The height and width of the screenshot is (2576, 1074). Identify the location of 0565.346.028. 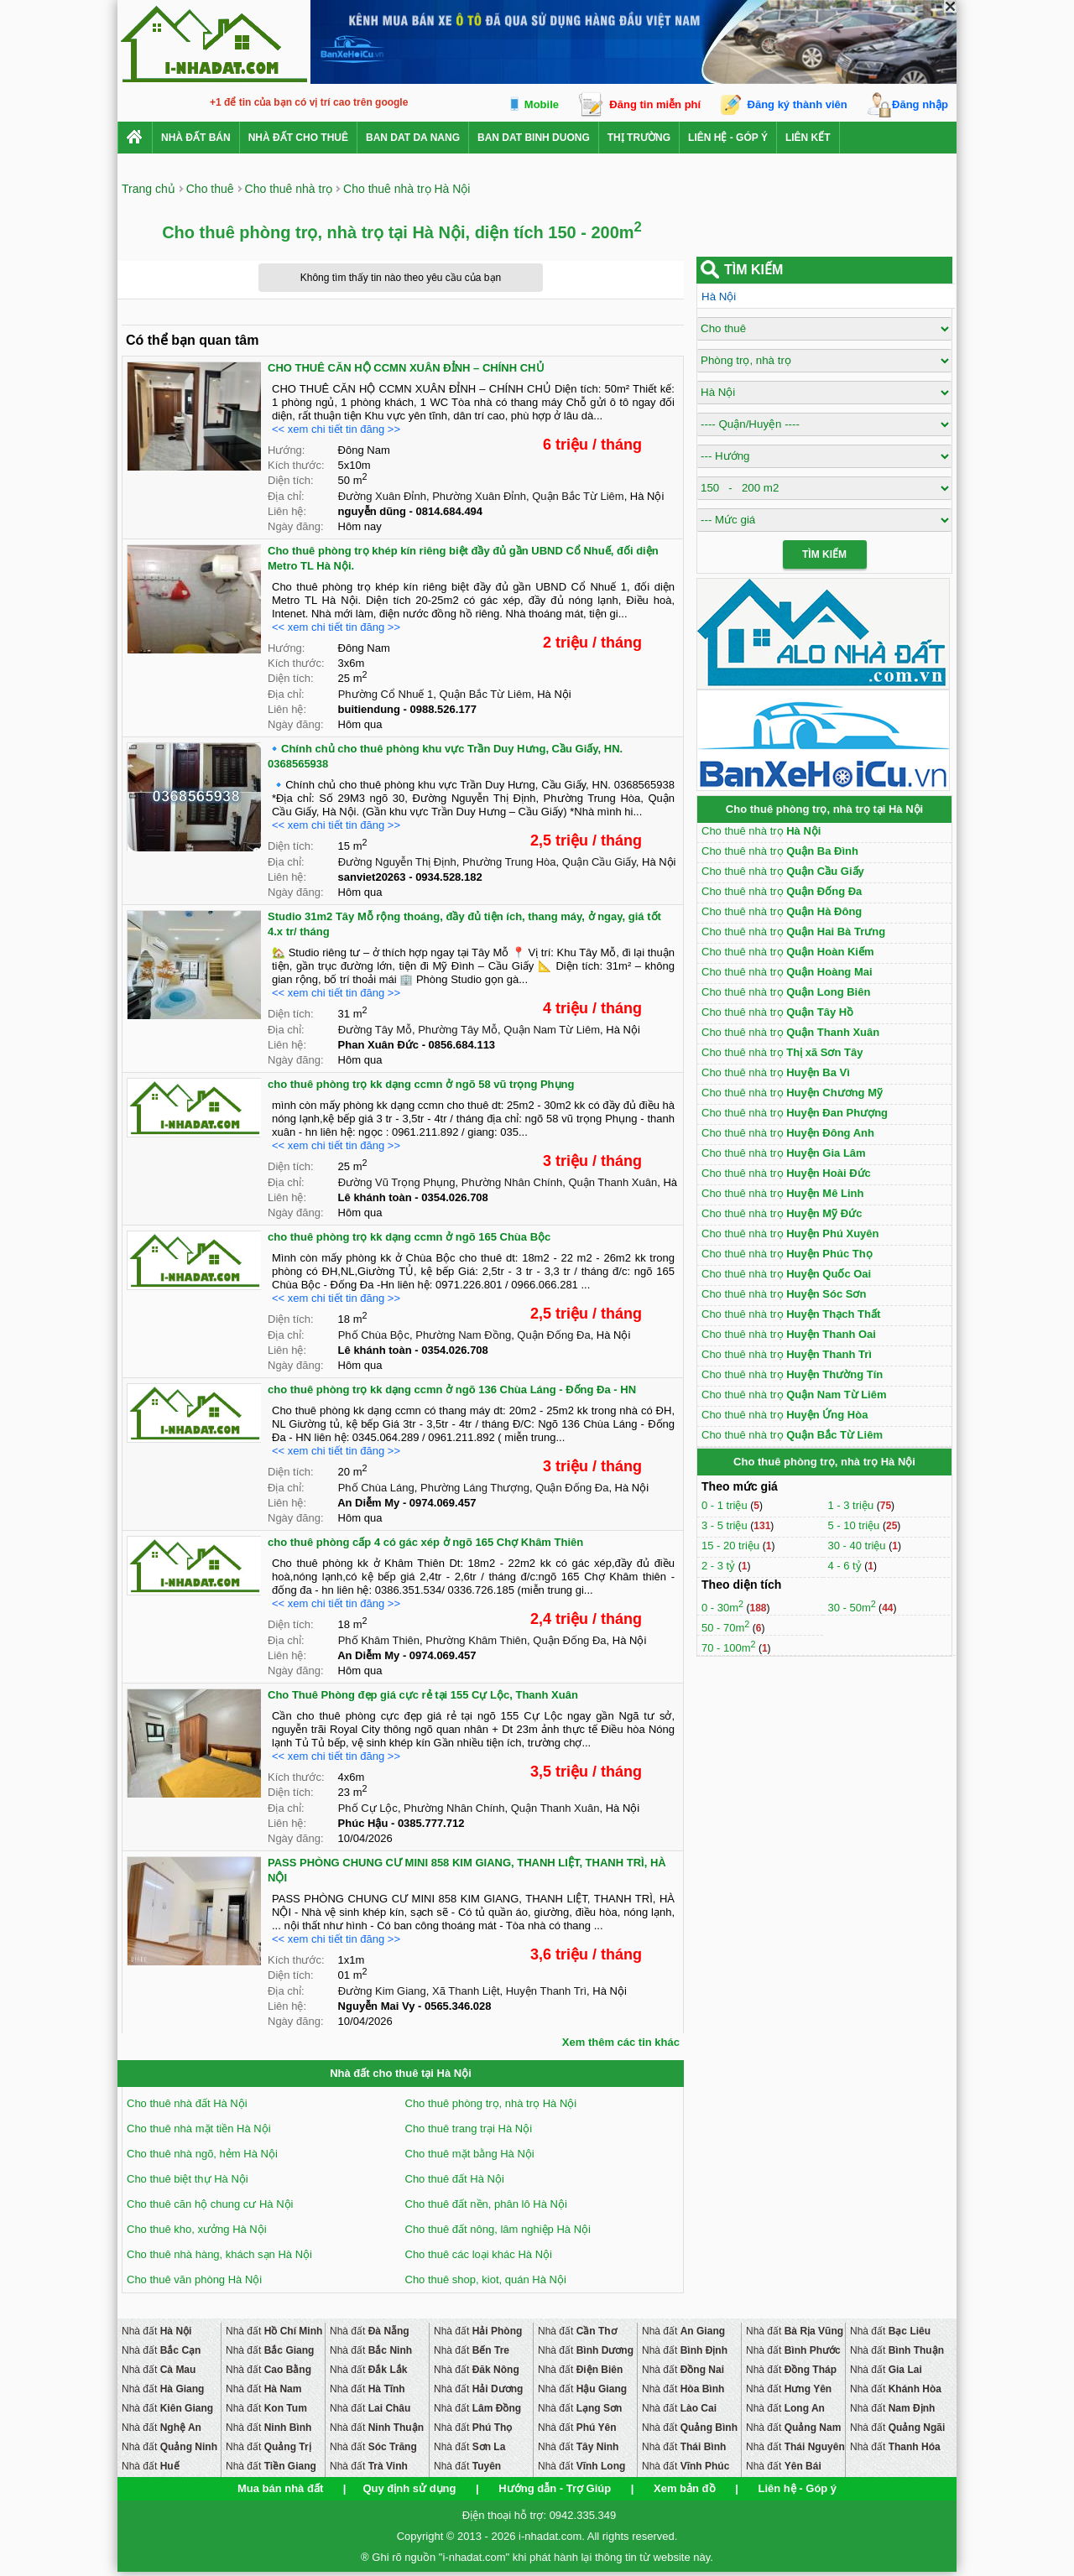
(458, 2006).